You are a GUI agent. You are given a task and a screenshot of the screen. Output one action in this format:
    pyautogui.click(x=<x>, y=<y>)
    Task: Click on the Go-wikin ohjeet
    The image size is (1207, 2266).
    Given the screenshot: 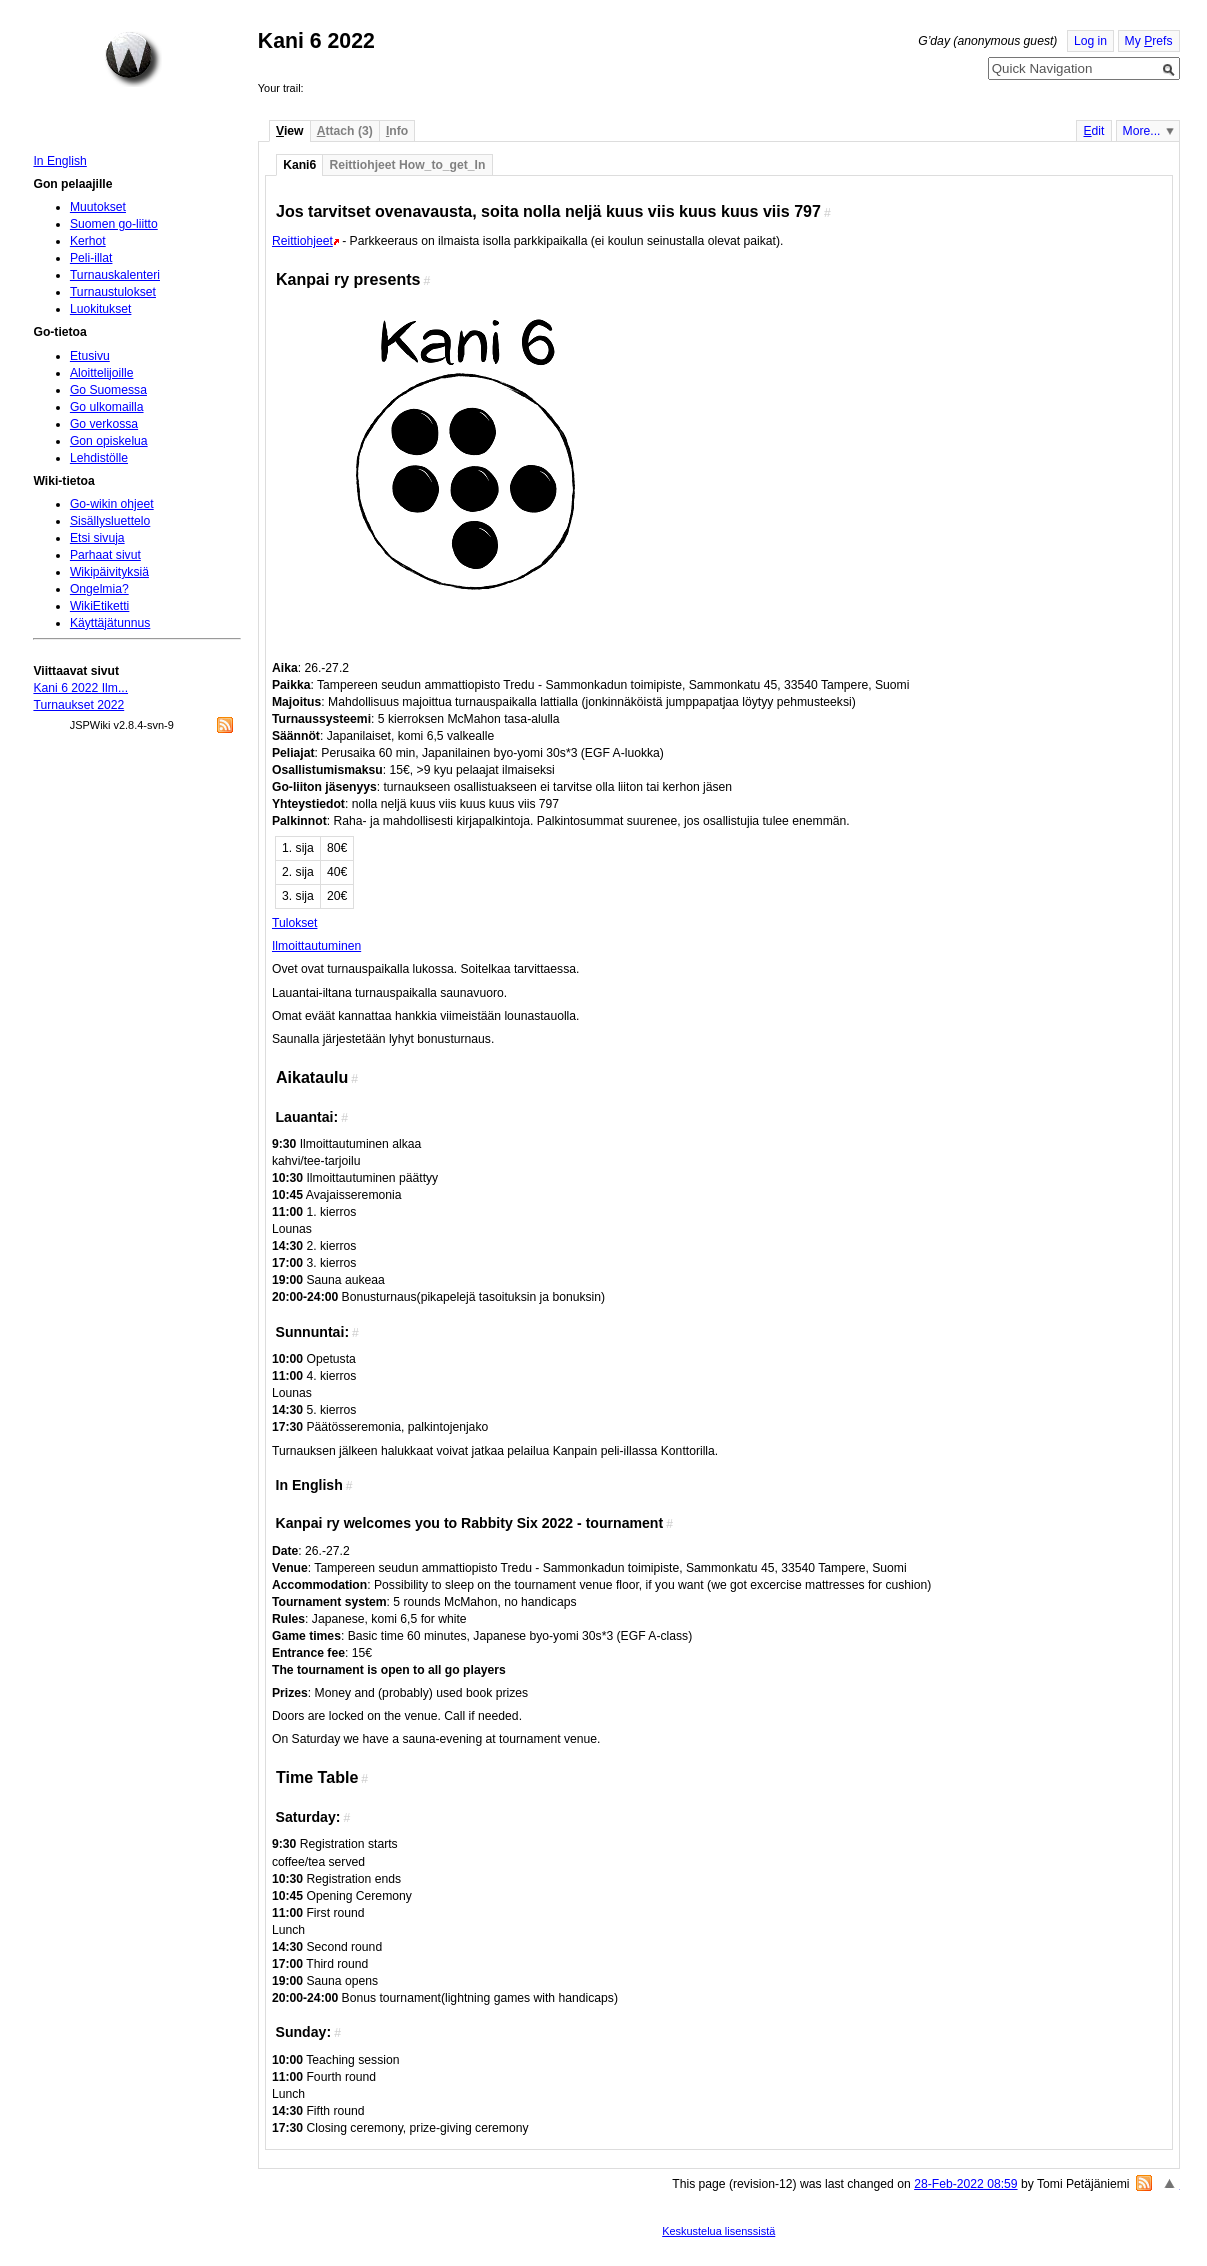 What is the action you would take?
    pyautogui.click(x=112, y=504)
    